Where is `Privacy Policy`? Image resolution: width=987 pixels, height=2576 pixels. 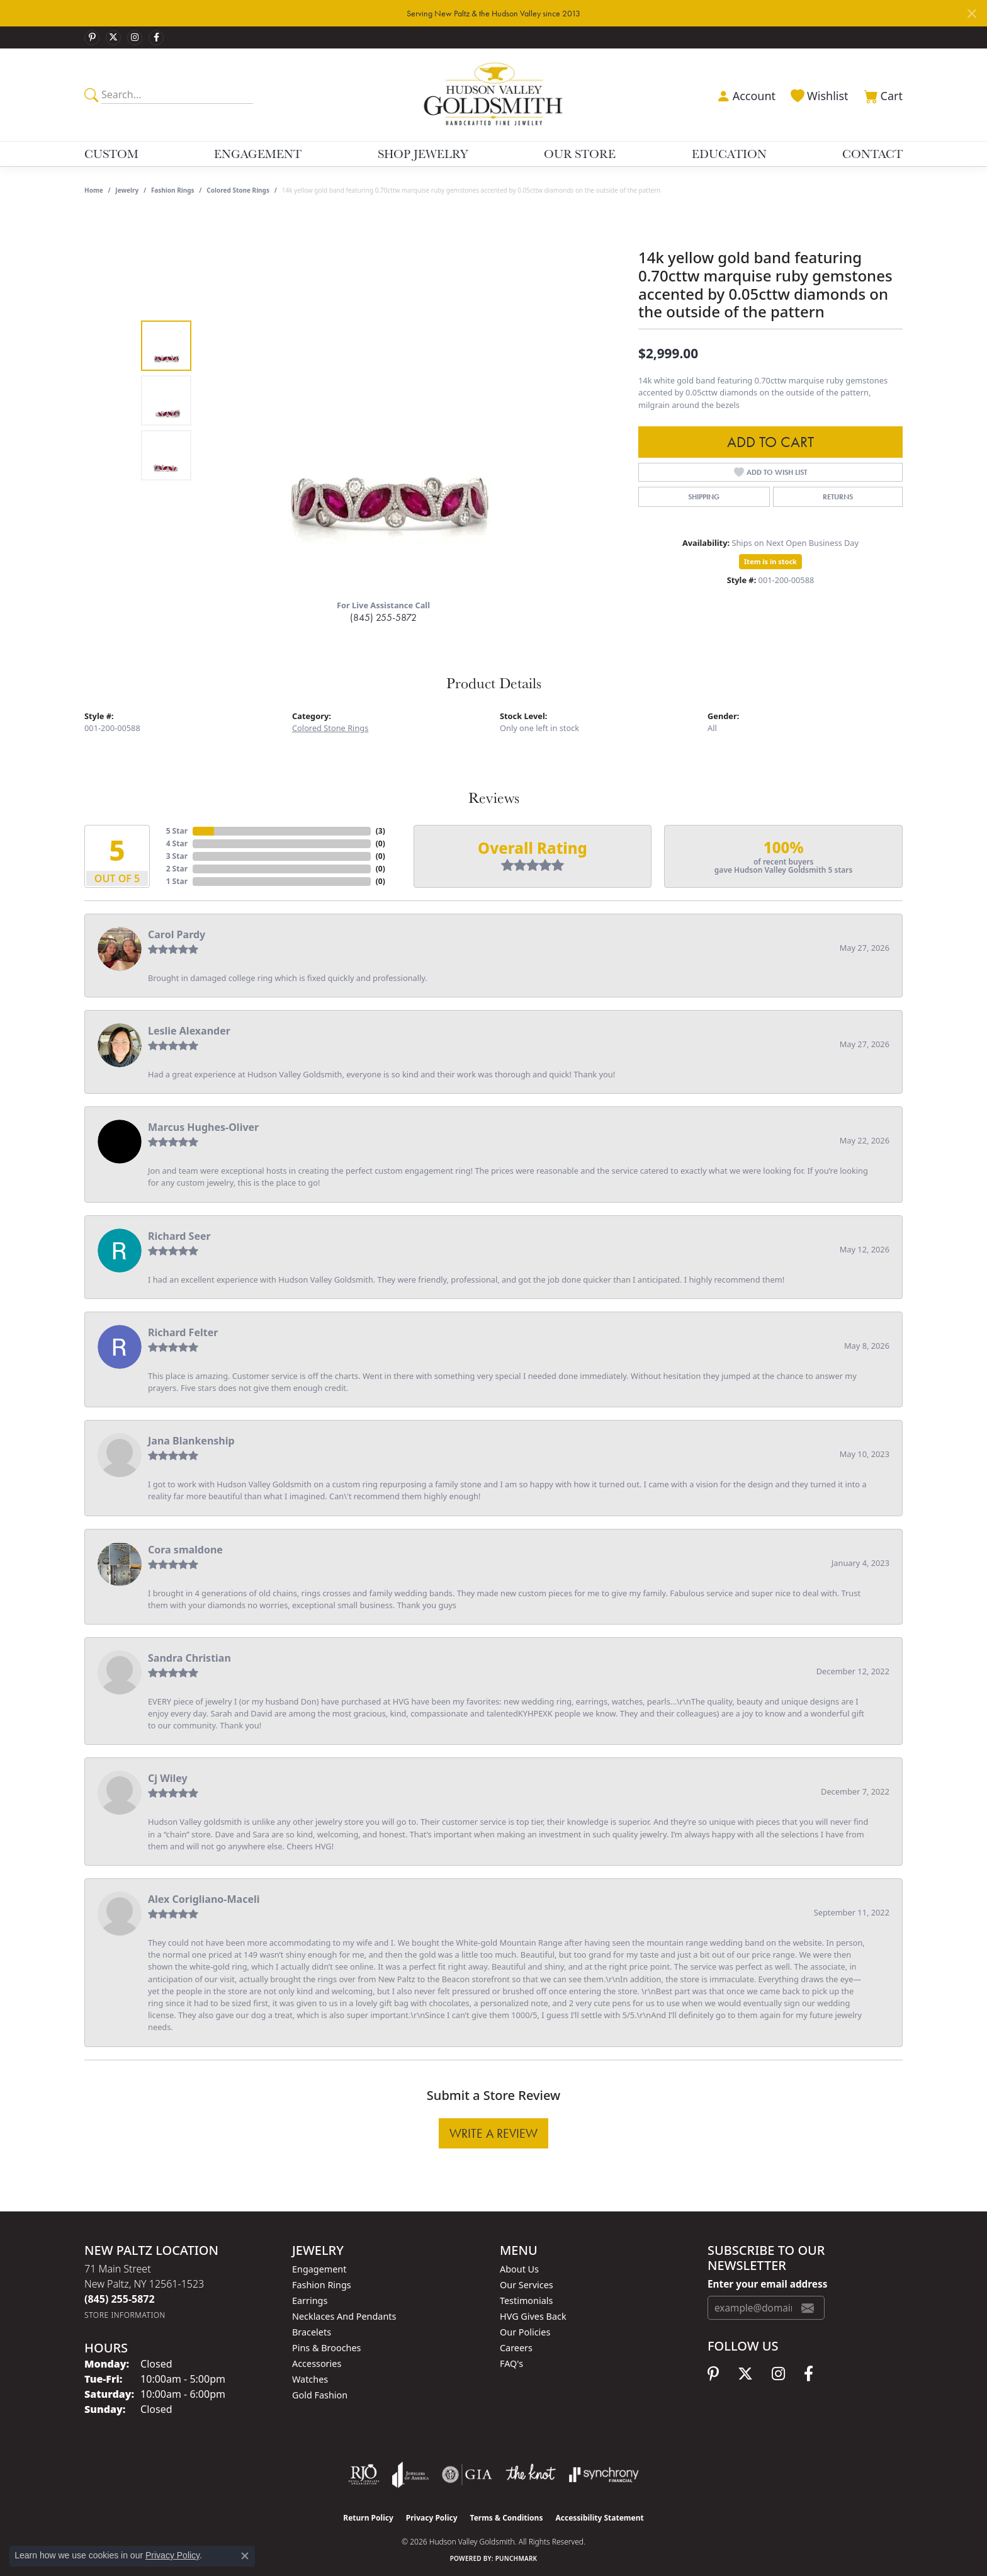
Privacy Policy is located at coordinates (432, 2517).